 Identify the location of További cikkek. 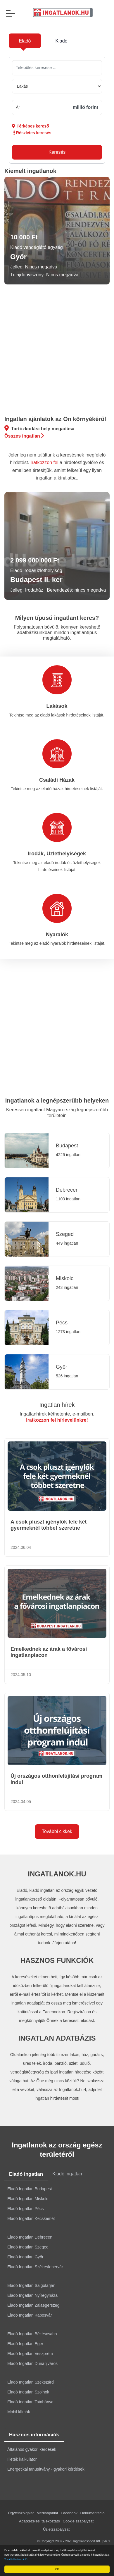
(57, 1831).